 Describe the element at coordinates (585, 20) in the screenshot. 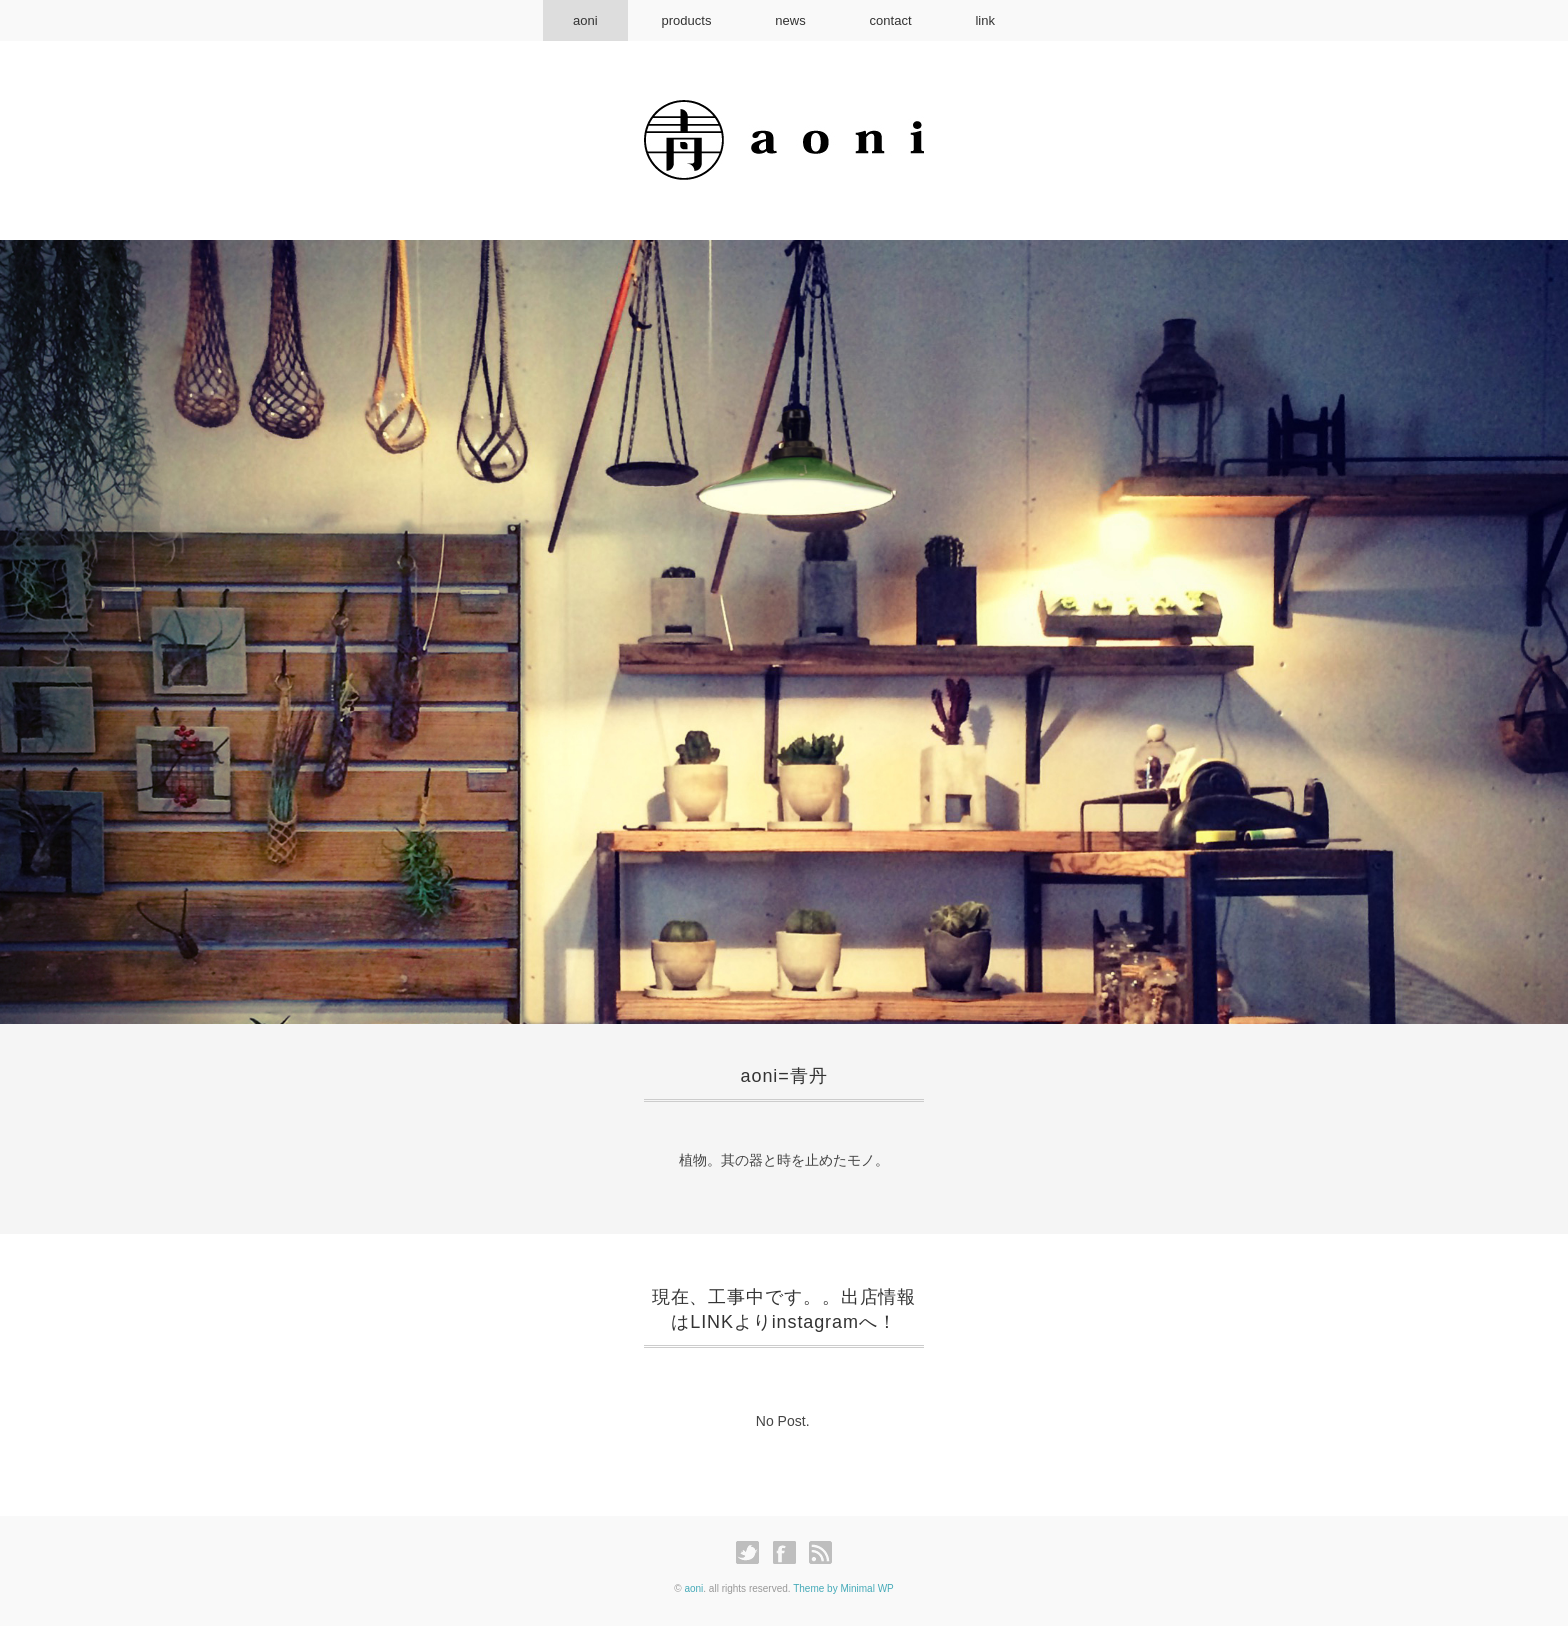

I see `aoni` at that location.